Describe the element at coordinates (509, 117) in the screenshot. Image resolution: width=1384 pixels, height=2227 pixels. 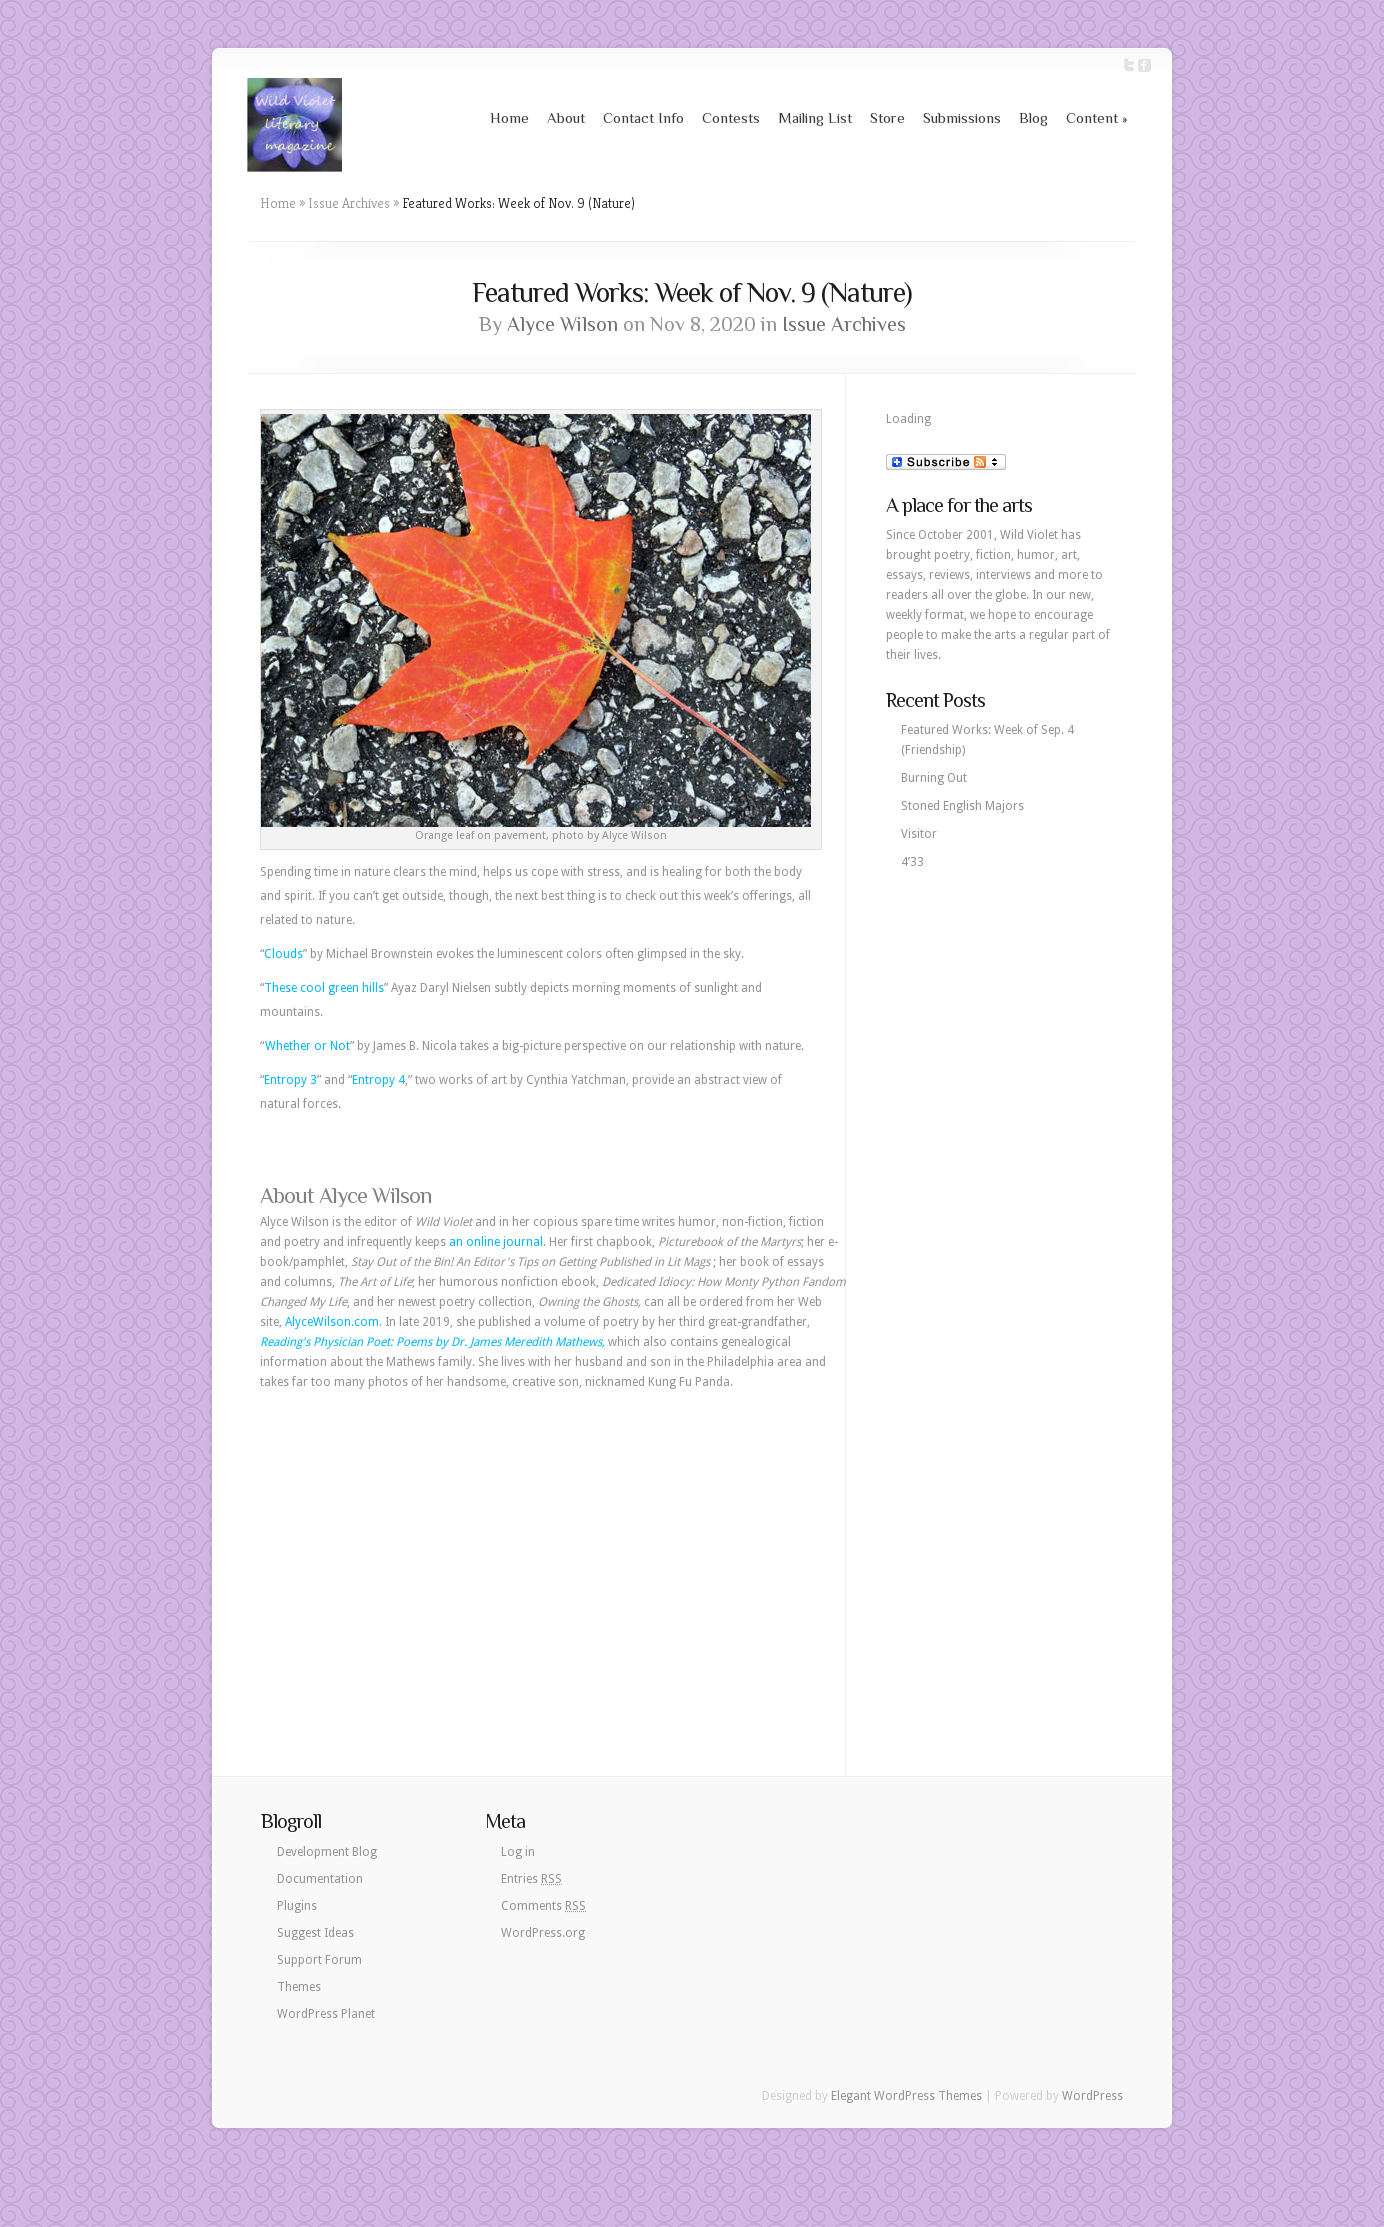
I see `Home` at that location.